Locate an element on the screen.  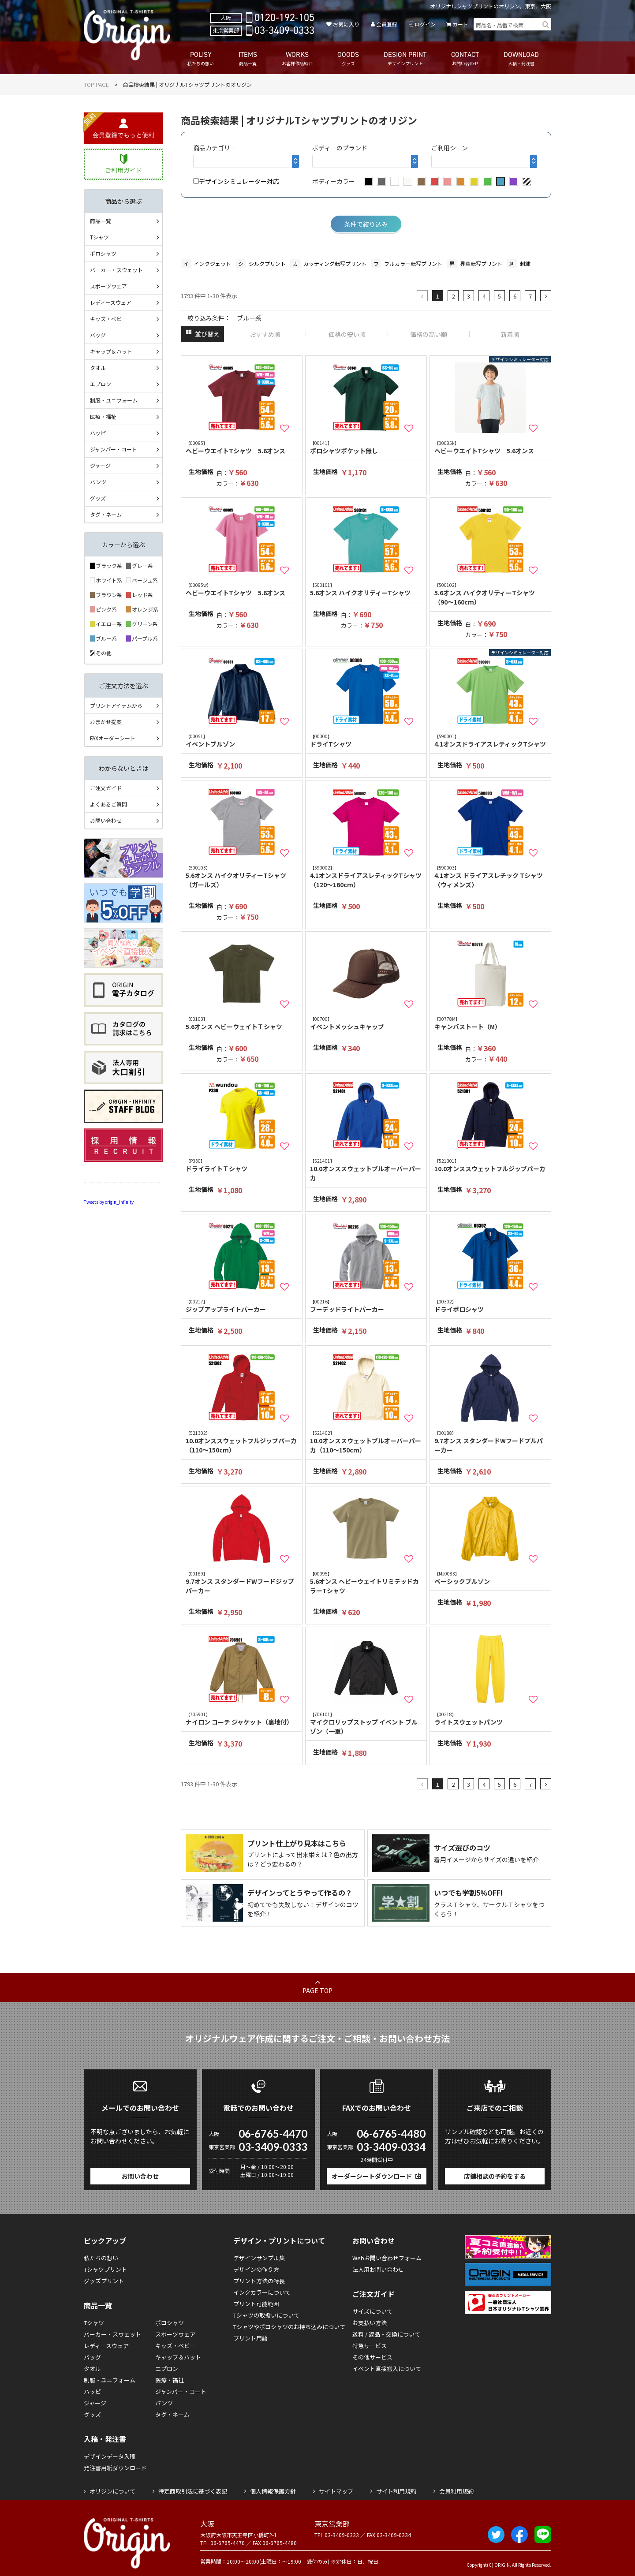
エプロン is located at coordinates (100, 384).